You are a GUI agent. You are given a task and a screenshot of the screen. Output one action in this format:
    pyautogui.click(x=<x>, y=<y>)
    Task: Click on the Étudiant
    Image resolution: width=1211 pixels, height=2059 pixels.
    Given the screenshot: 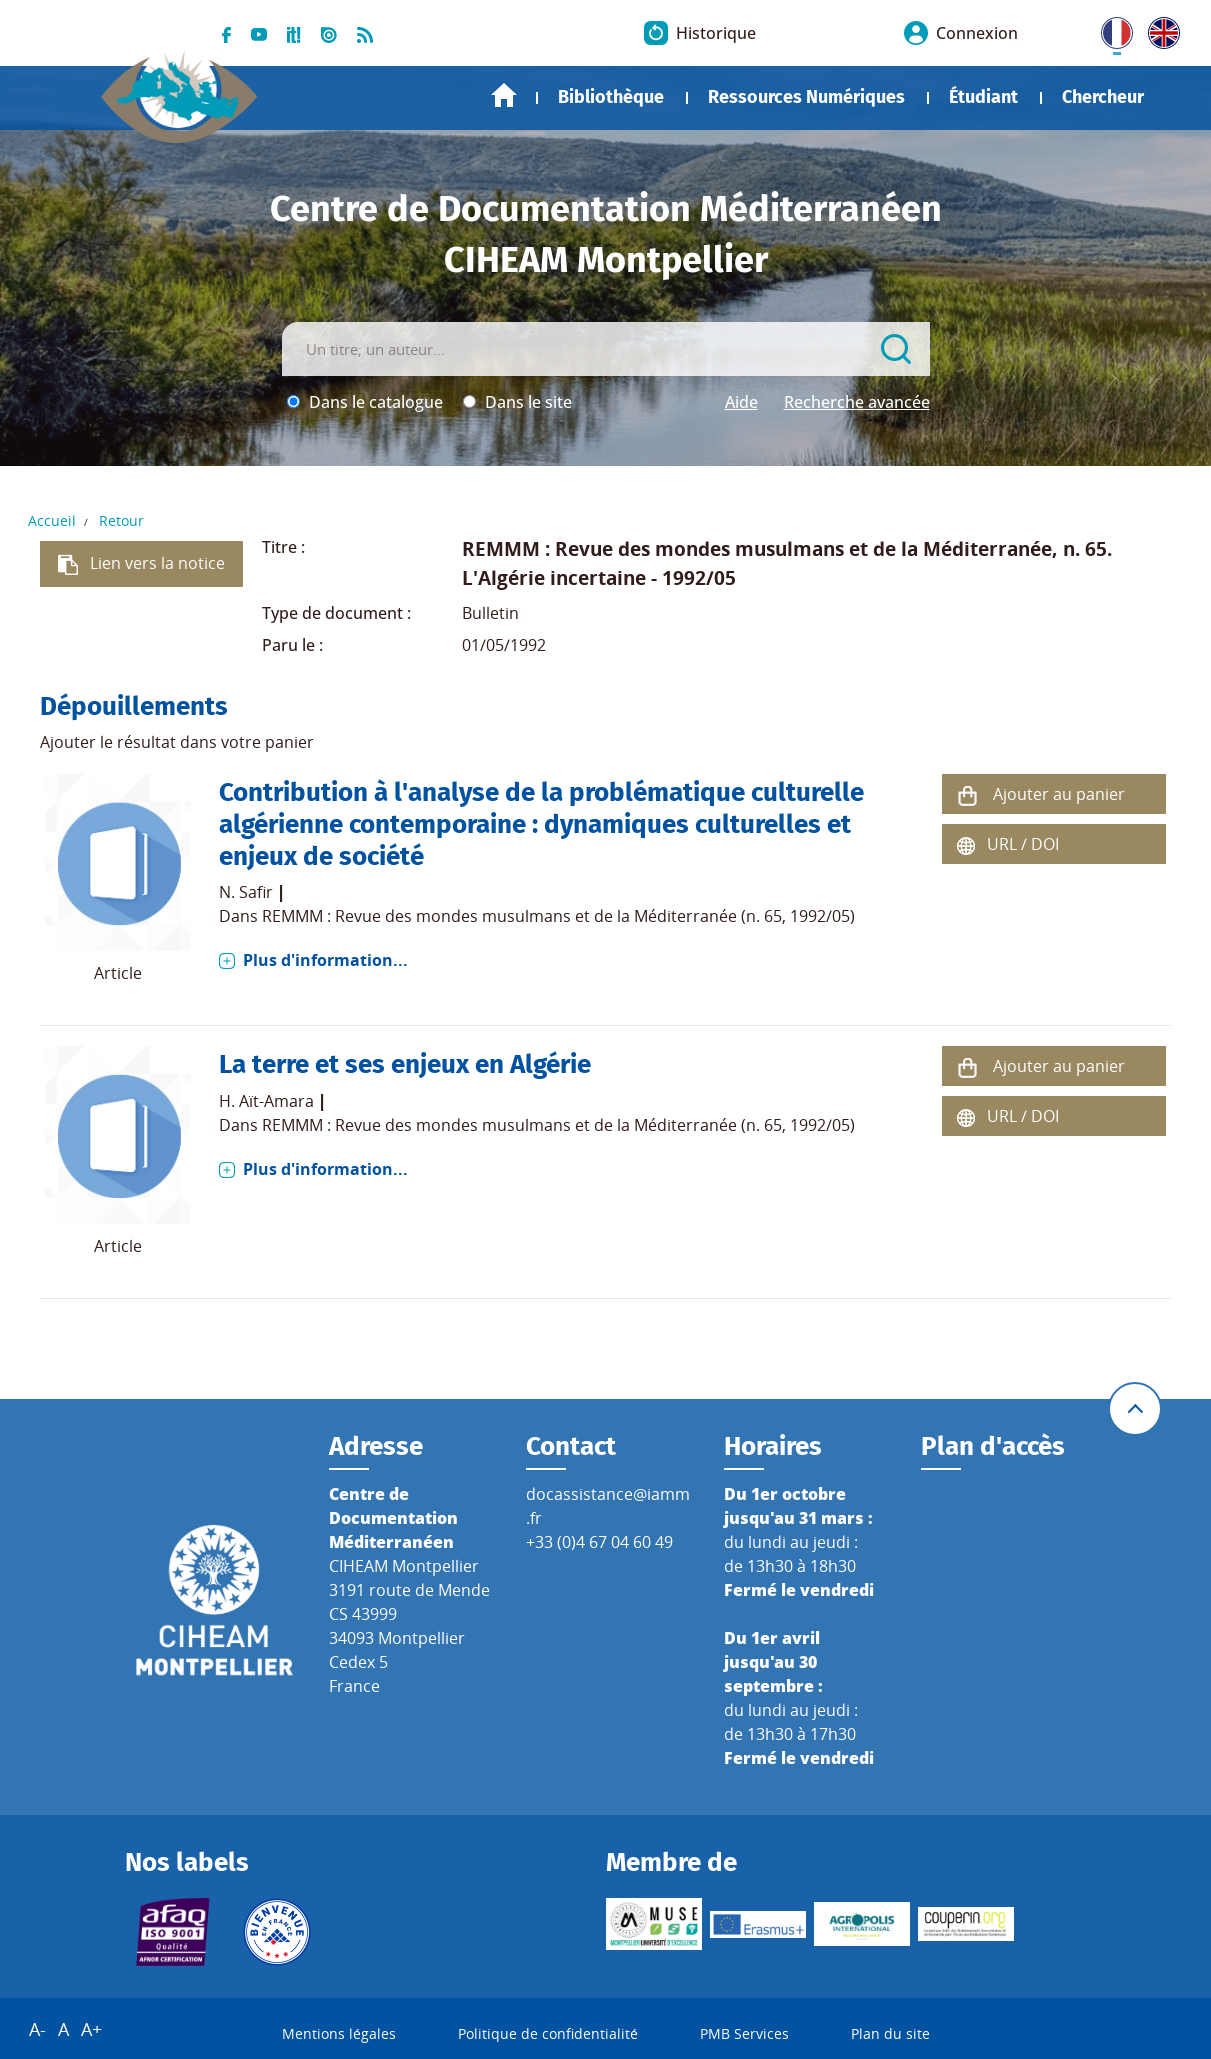 What is the action you would take?
    pyautogui.click(x=983, y=97)
    